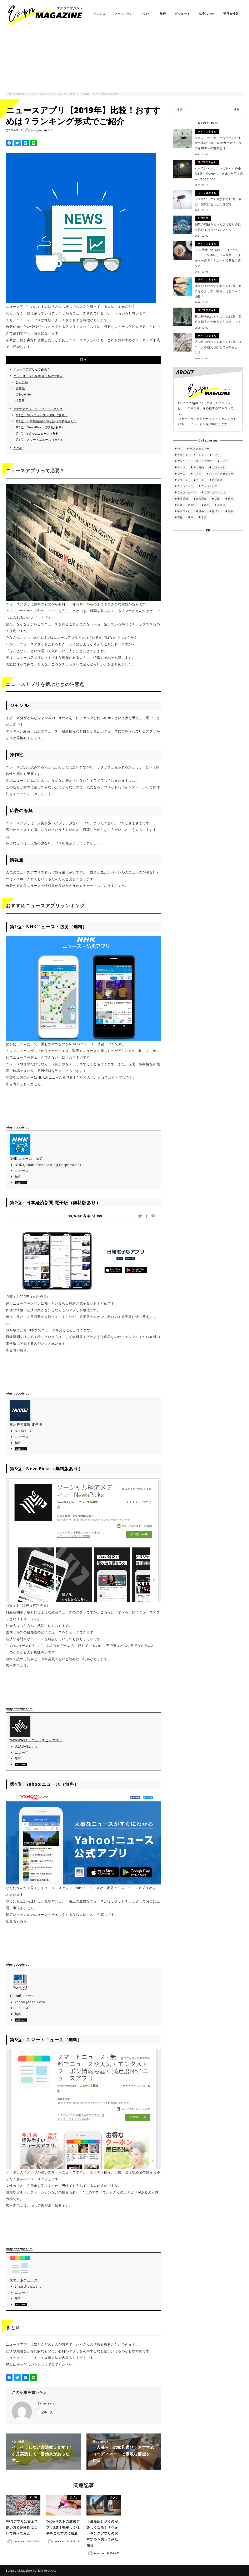 This screenshot has width=249, height=2576. Describe the element at coordinates (218, 467) in the screenshot. I see `ガジェット [ガジェット (112個の項目)]` at that location.